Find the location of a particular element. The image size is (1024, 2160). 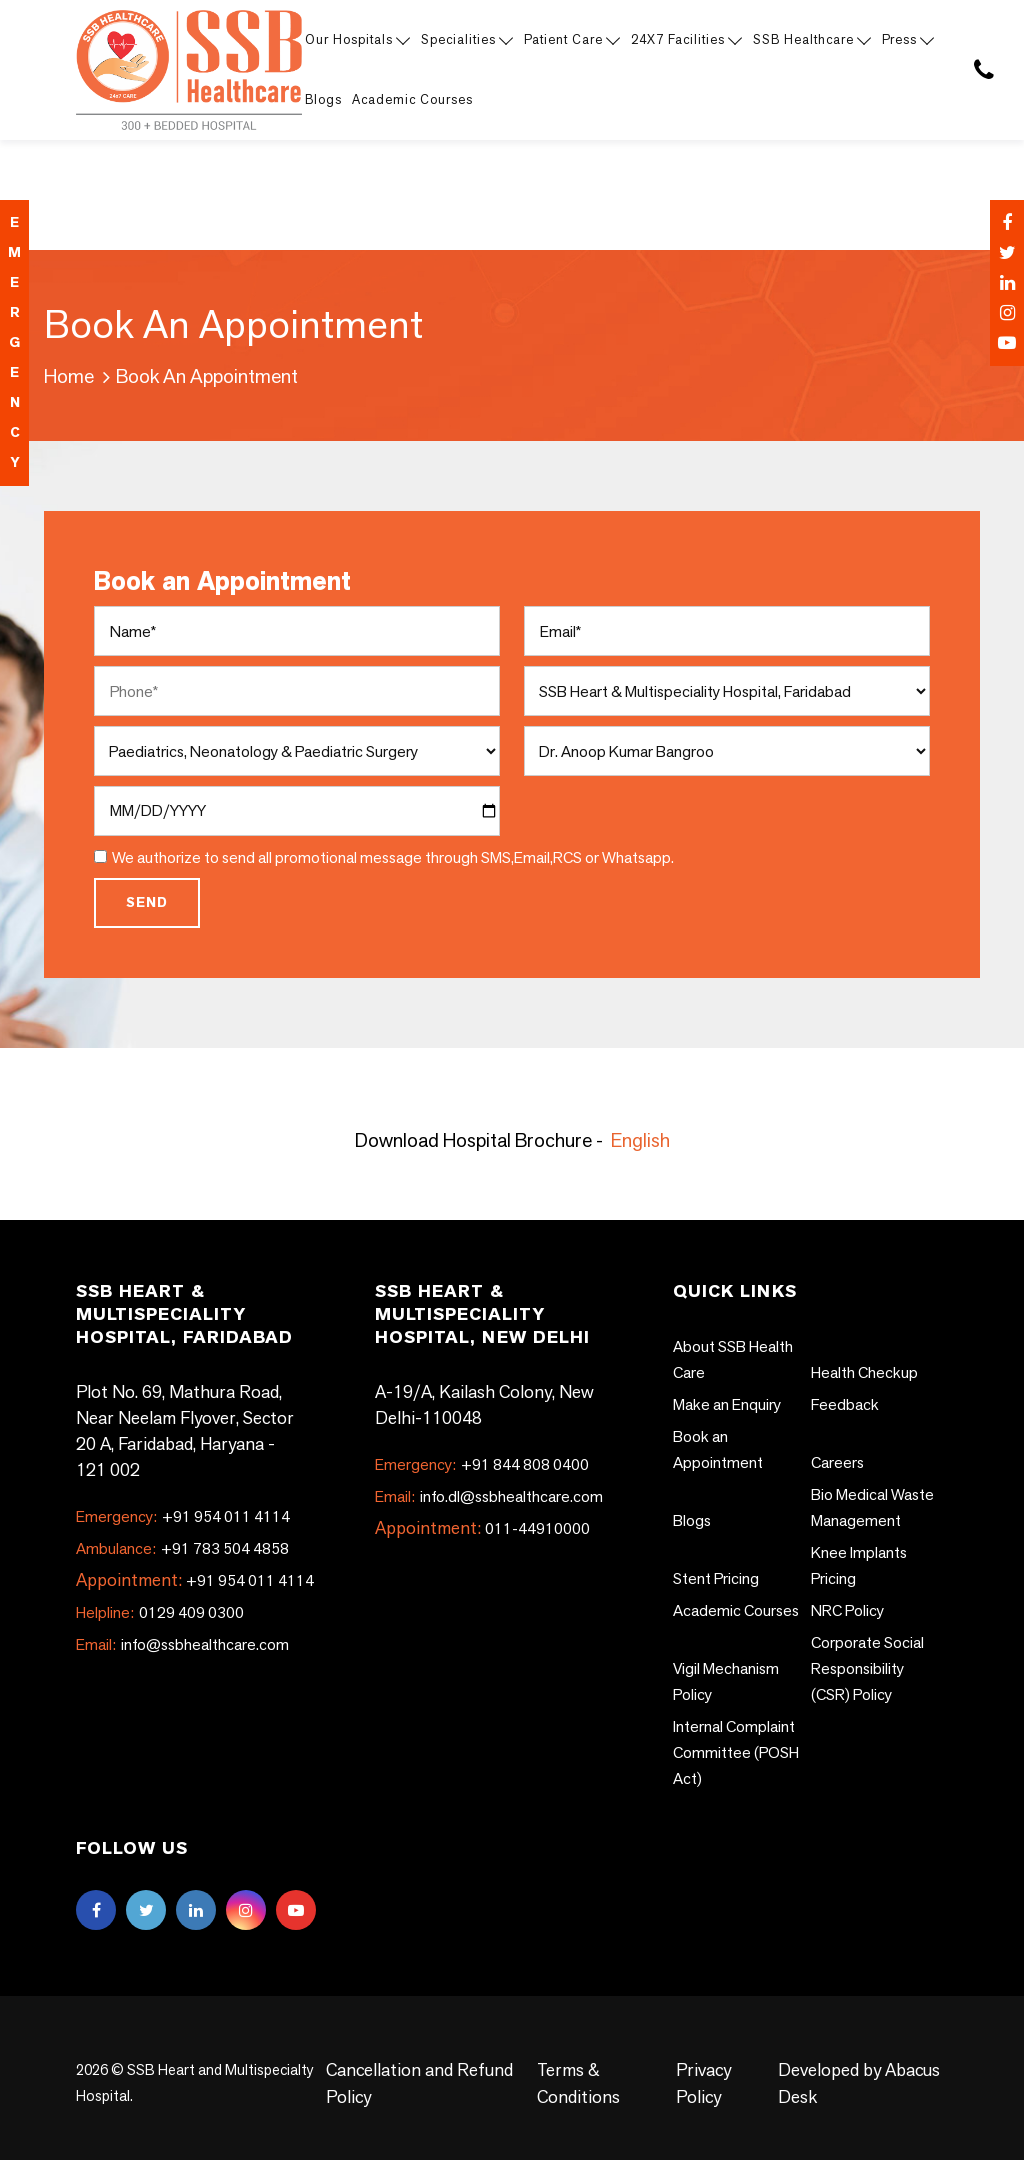

Academic Courses is located at coordinates (412, 99).